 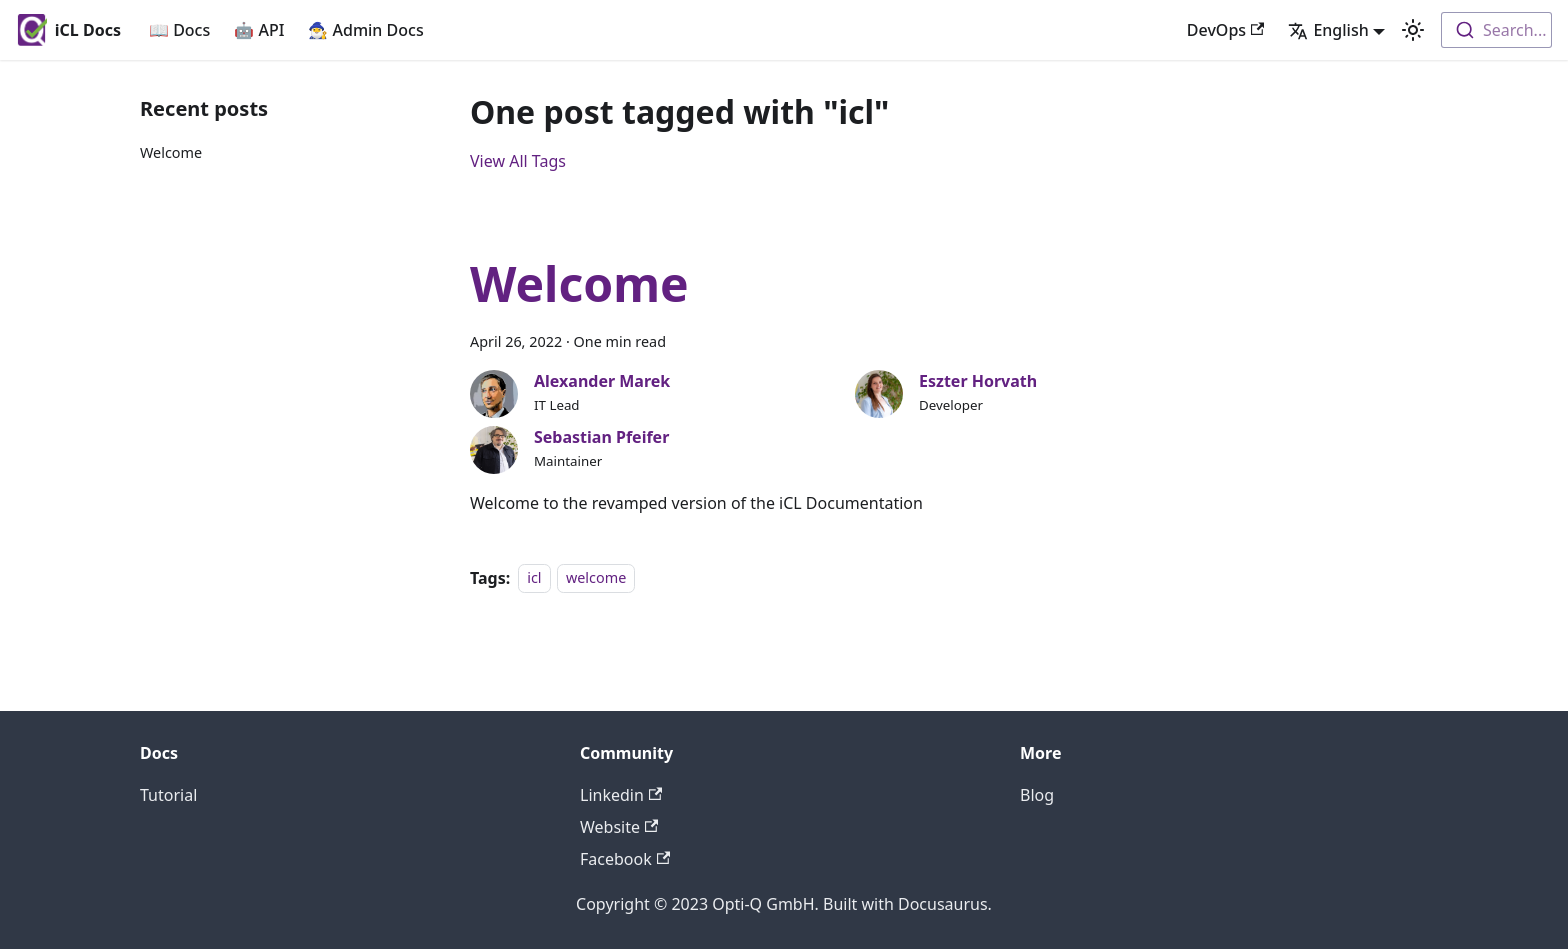 What do you see at coordinates (168, 795) in the screenshot?
I see `Tutorial` at bounding box center [168, 795].